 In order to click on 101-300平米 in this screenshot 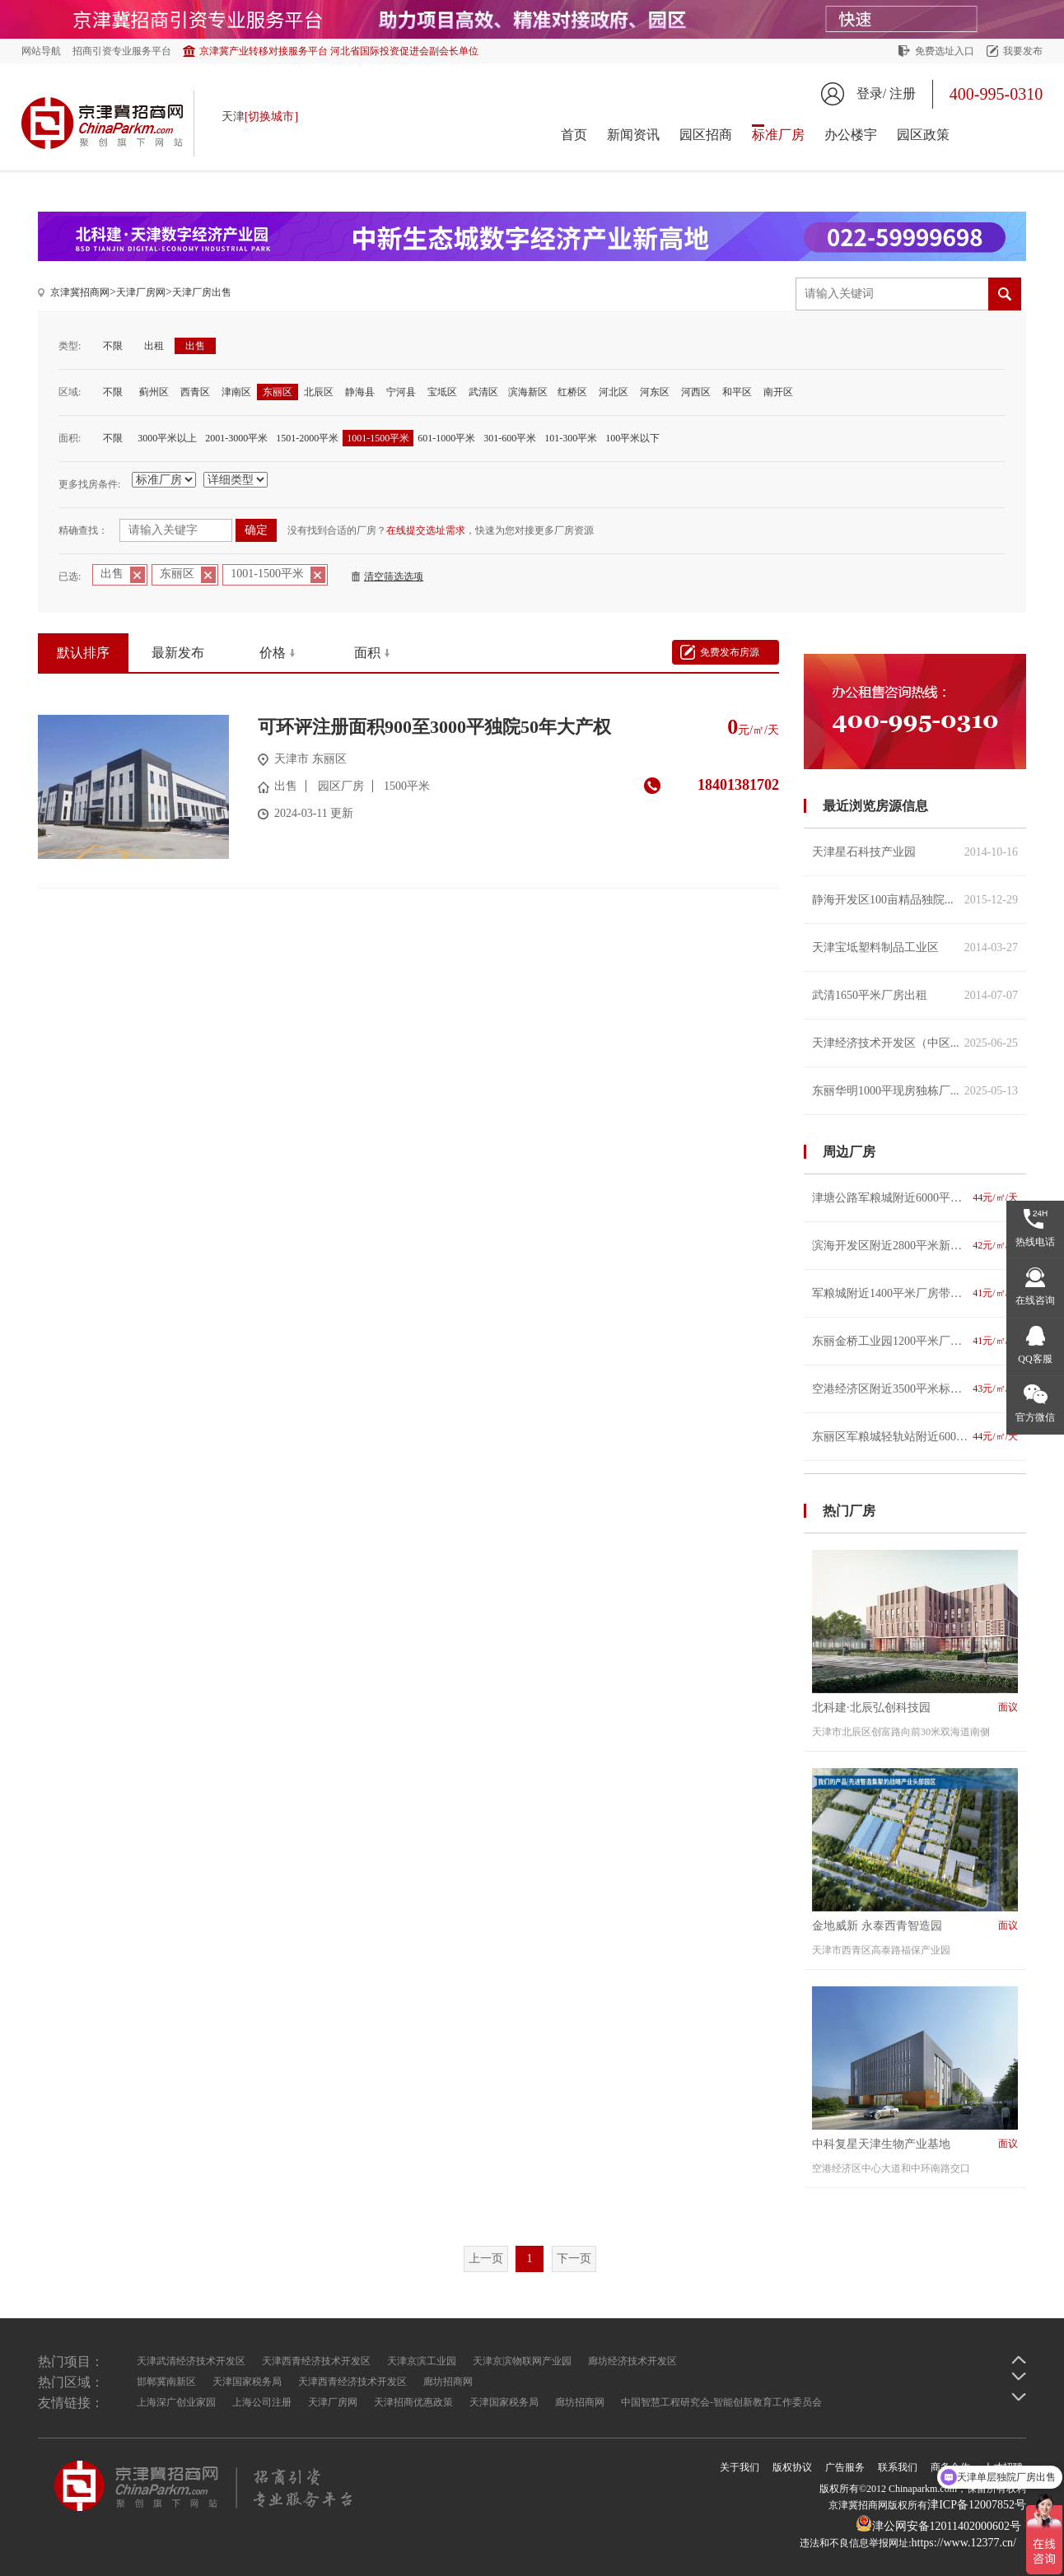, I will do `click(570, 438)`.